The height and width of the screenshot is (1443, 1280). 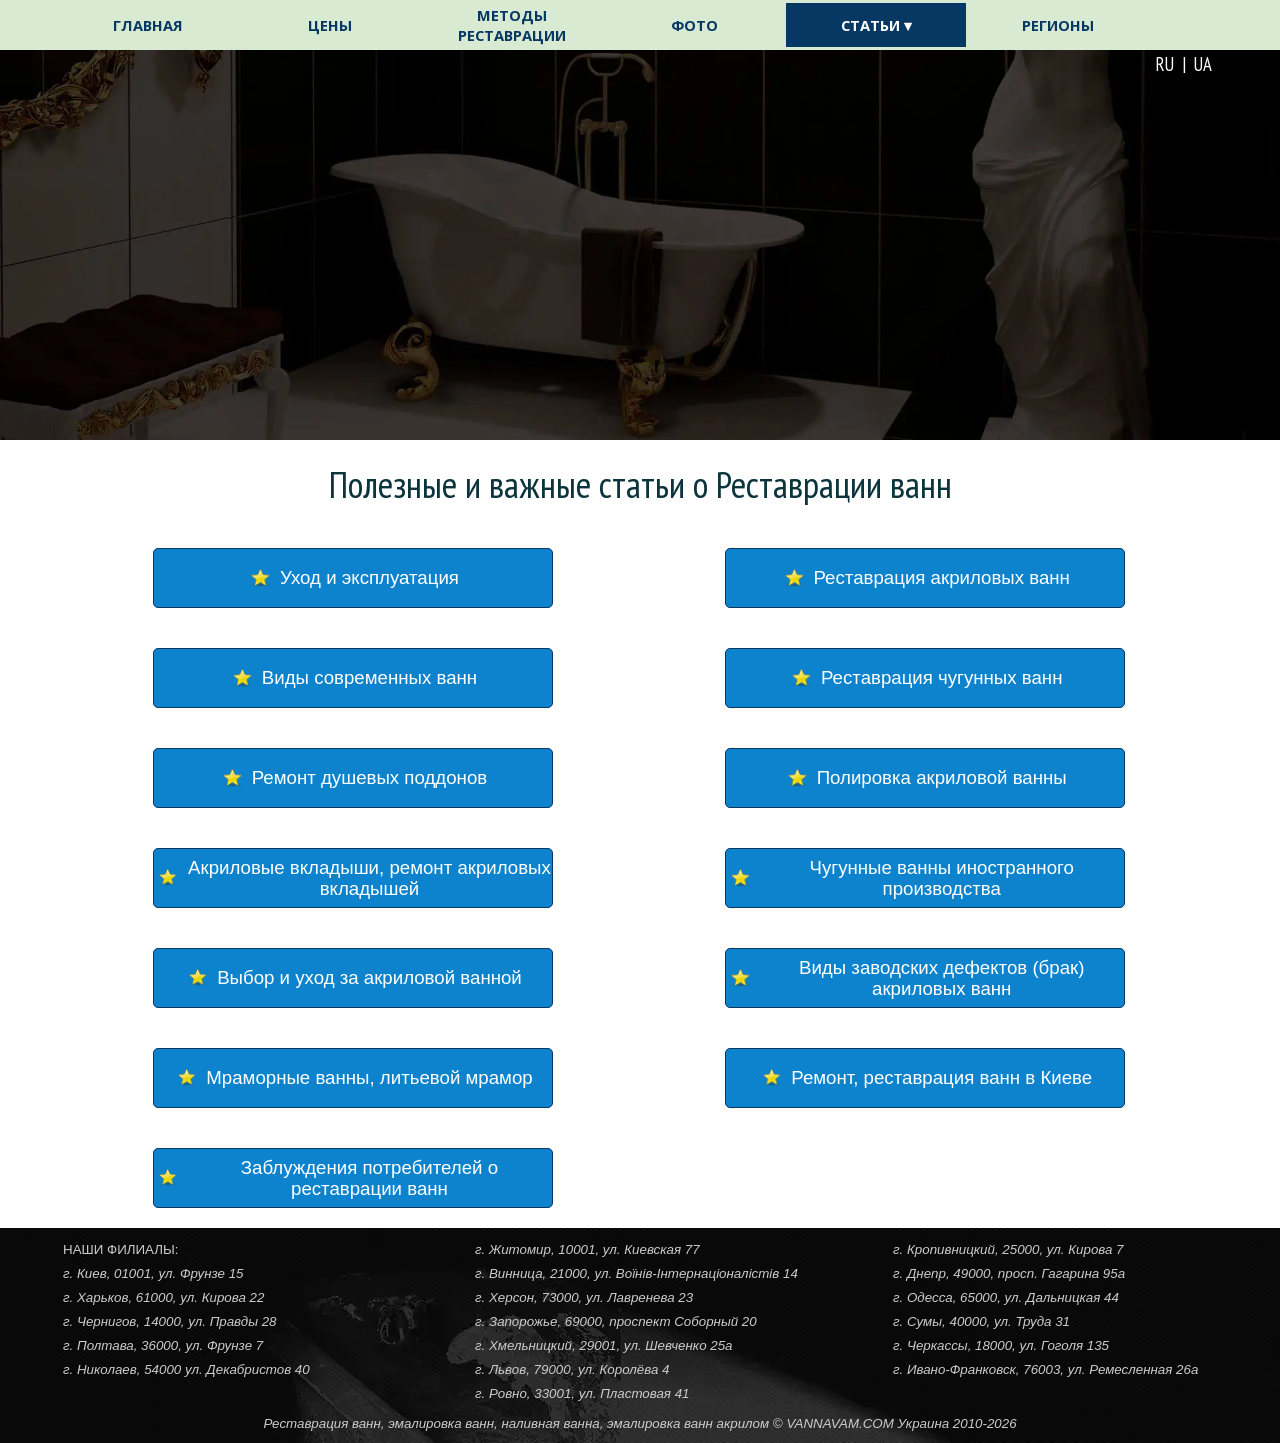 What do you see at coordinates (925, 978) in the screenshot?
I see `[Виды заводских дефектов (брак) акриловых ванн]` at bounding box center [925, 978].